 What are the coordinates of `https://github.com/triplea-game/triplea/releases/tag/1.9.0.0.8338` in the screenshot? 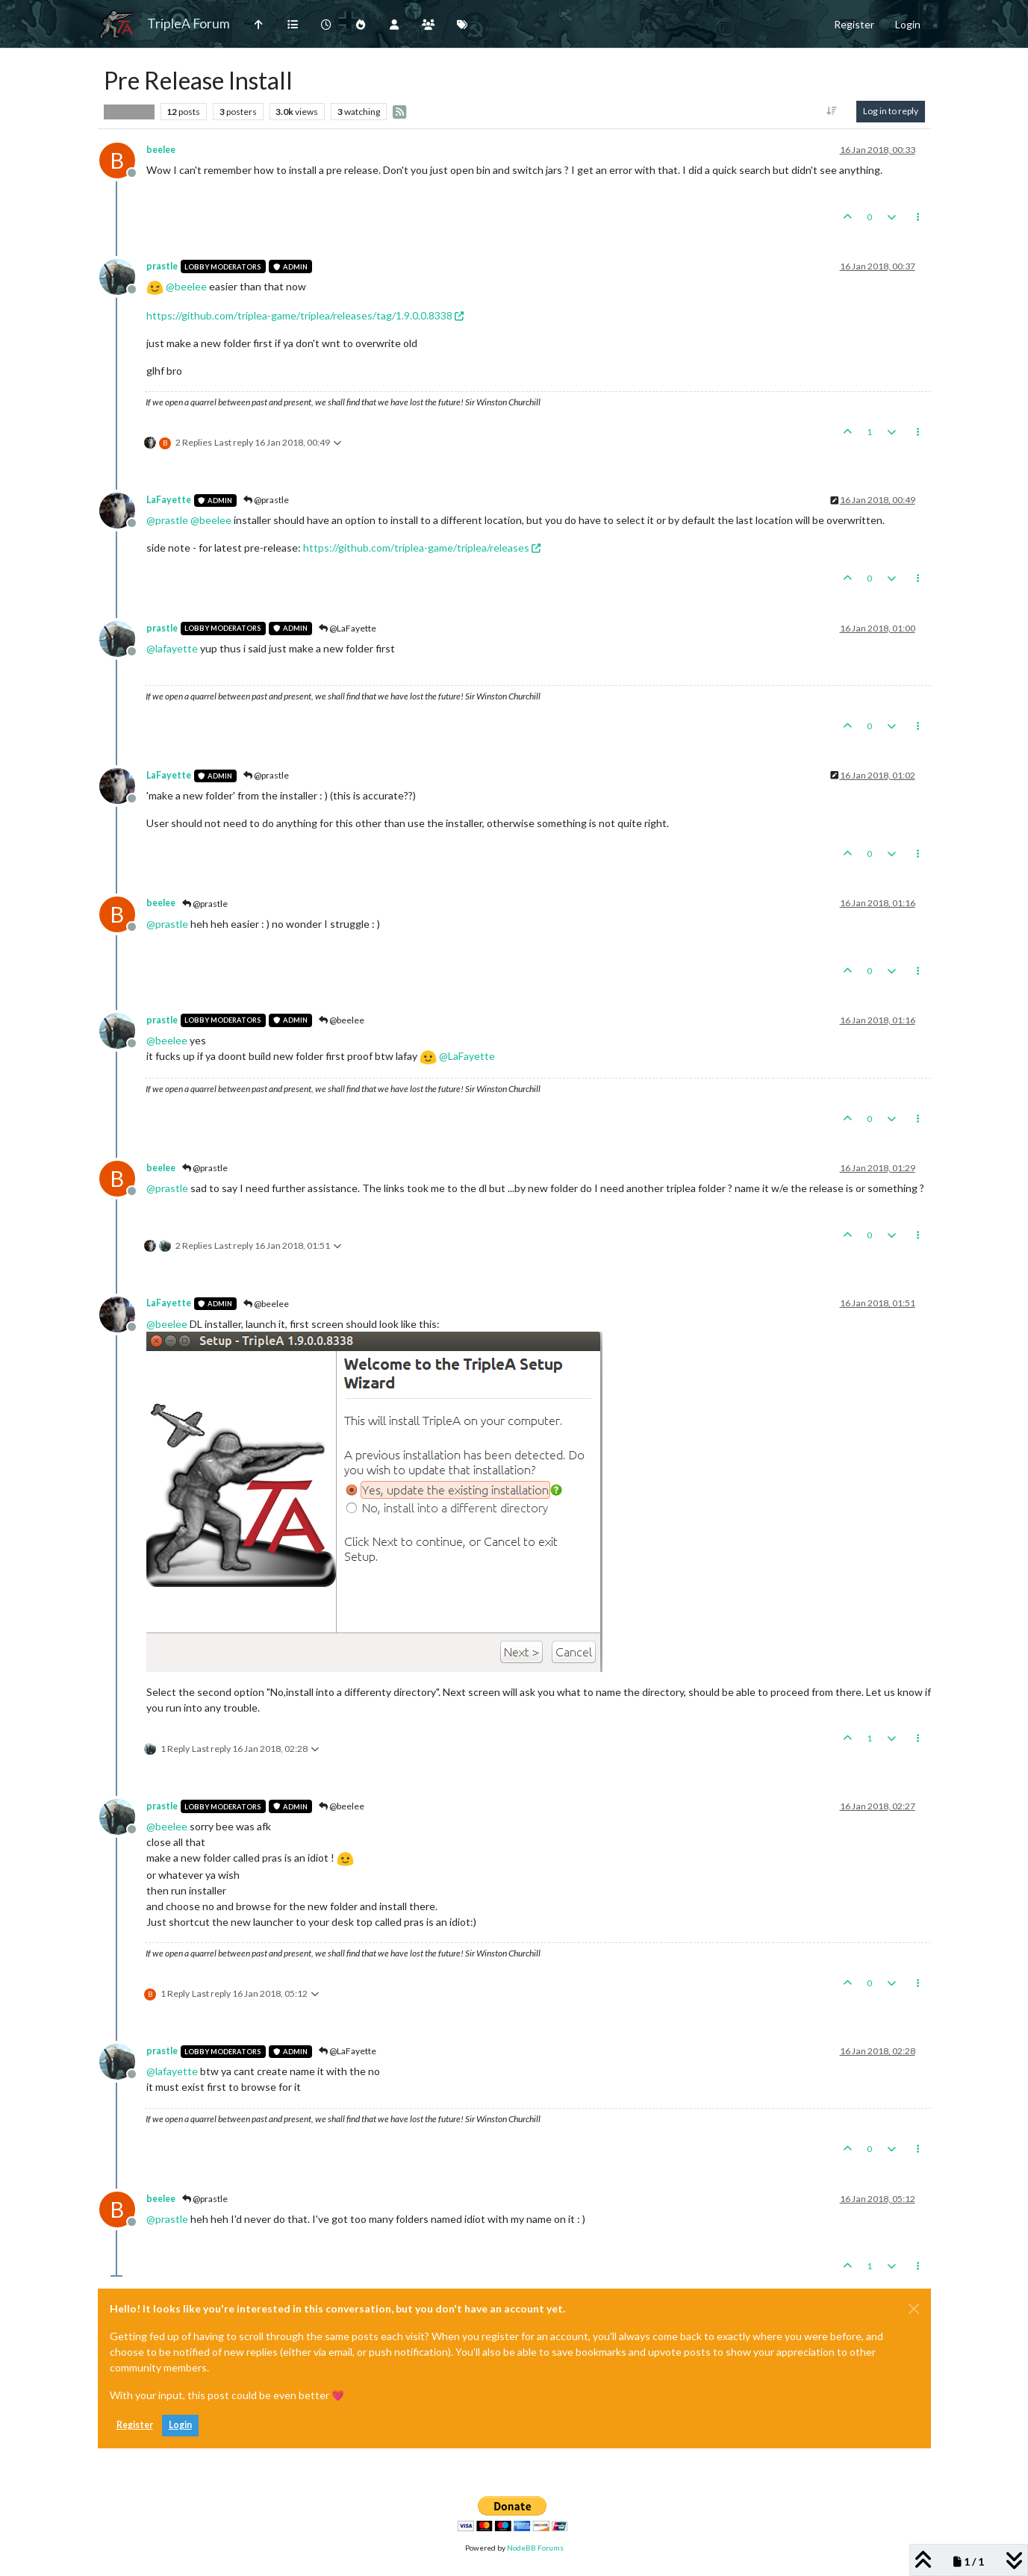 It's located at (305, 315).